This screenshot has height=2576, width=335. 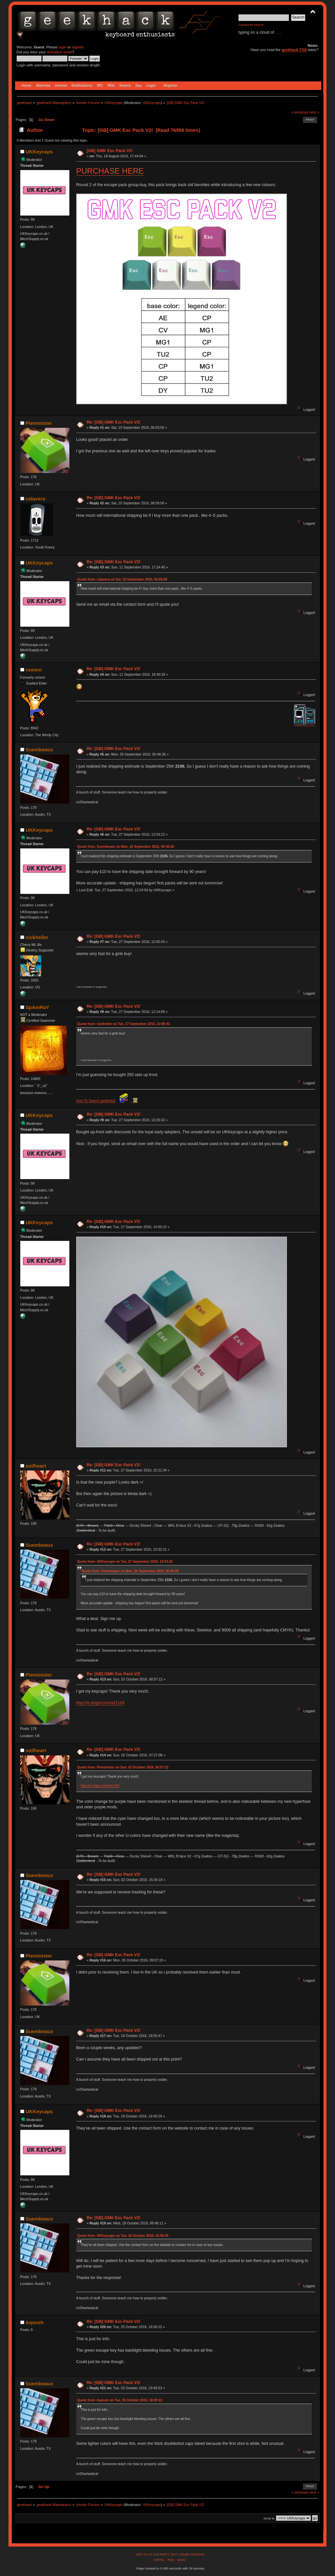 I want to click on nickheller, so click(x=37, y=937).